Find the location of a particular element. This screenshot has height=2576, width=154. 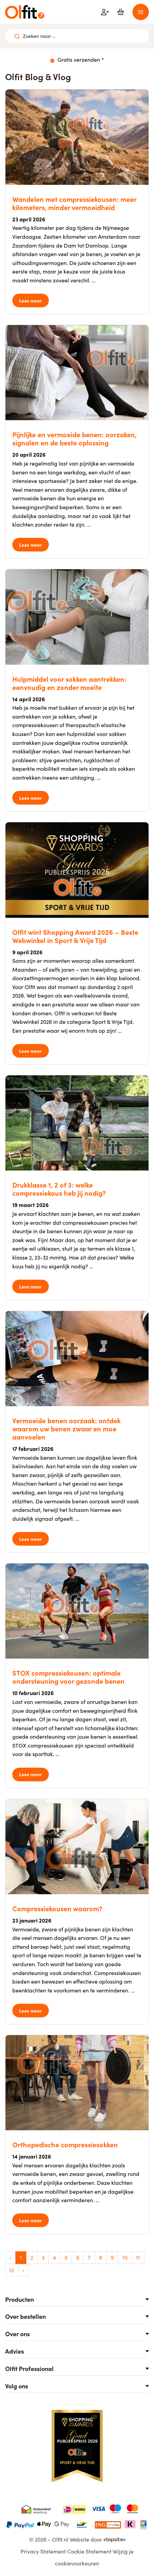

› [Volgende »] is located at coordinates (23, 2269).